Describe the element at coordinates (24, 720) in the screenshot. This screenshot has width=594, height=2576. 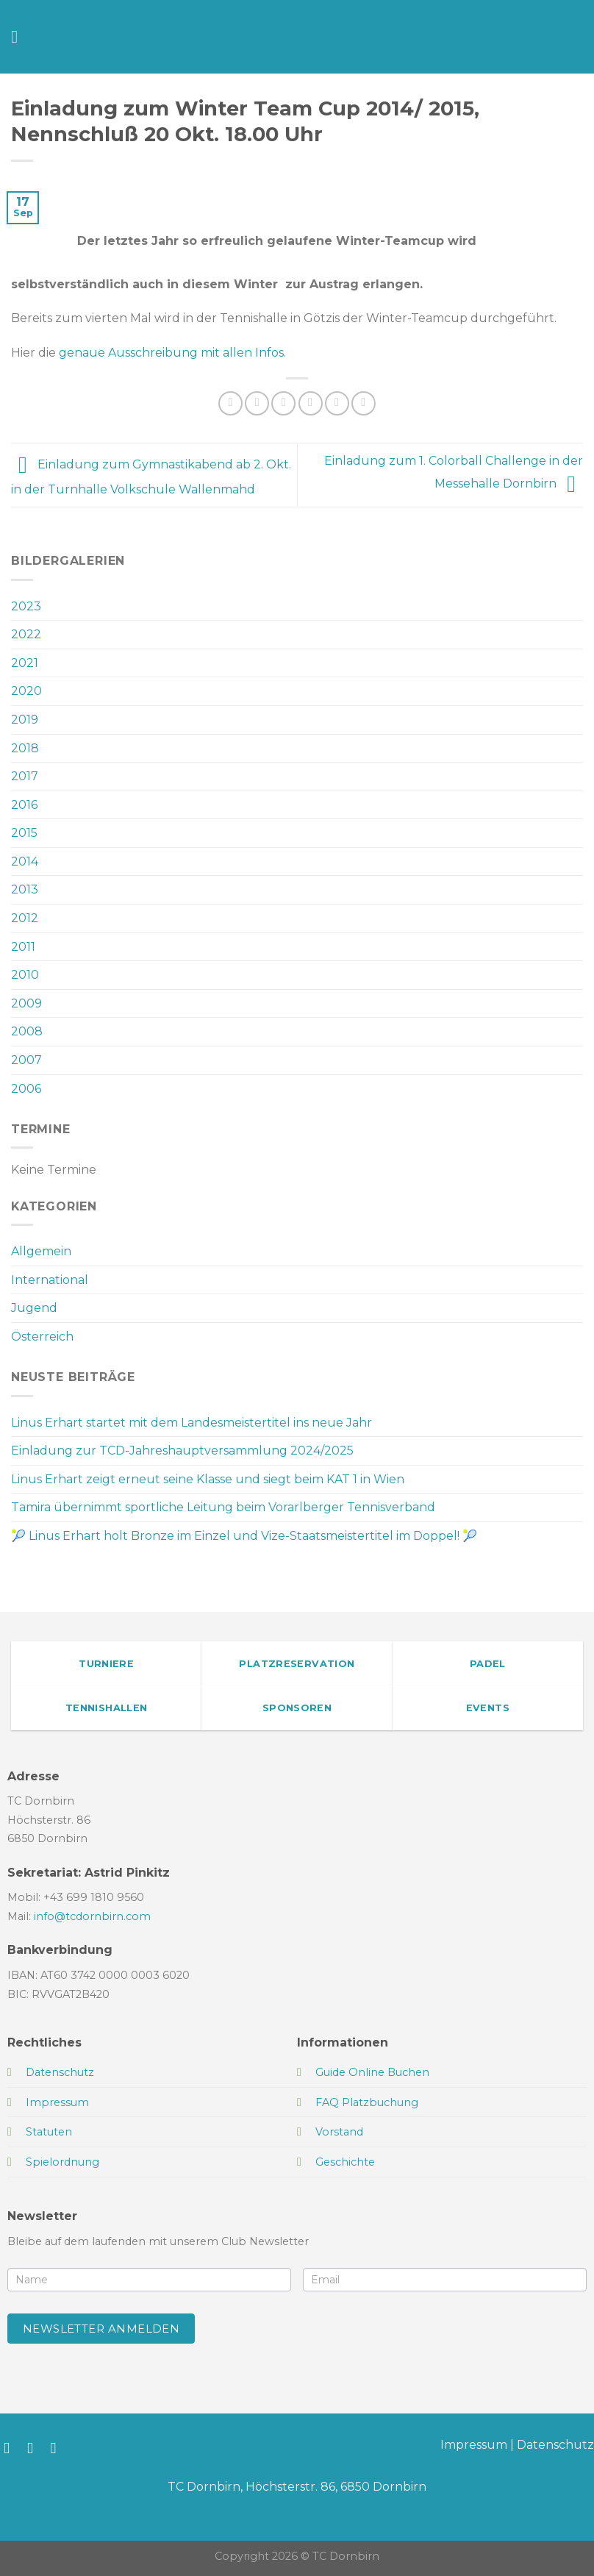
I see `2019` at that location.